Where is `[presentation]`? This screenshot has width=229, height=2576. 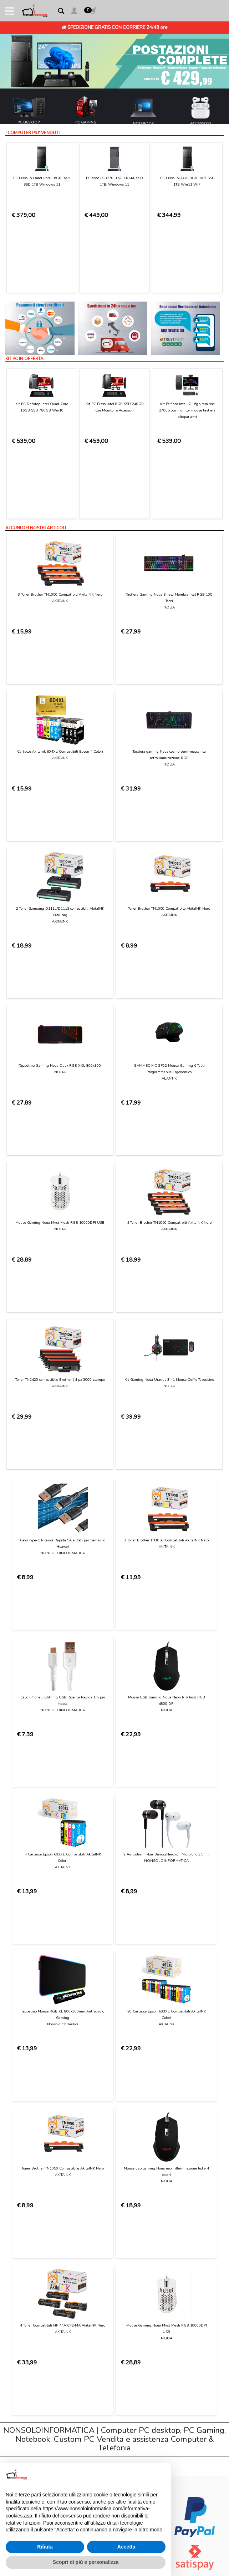
[presentation] is located at coordinates (66, 2049).